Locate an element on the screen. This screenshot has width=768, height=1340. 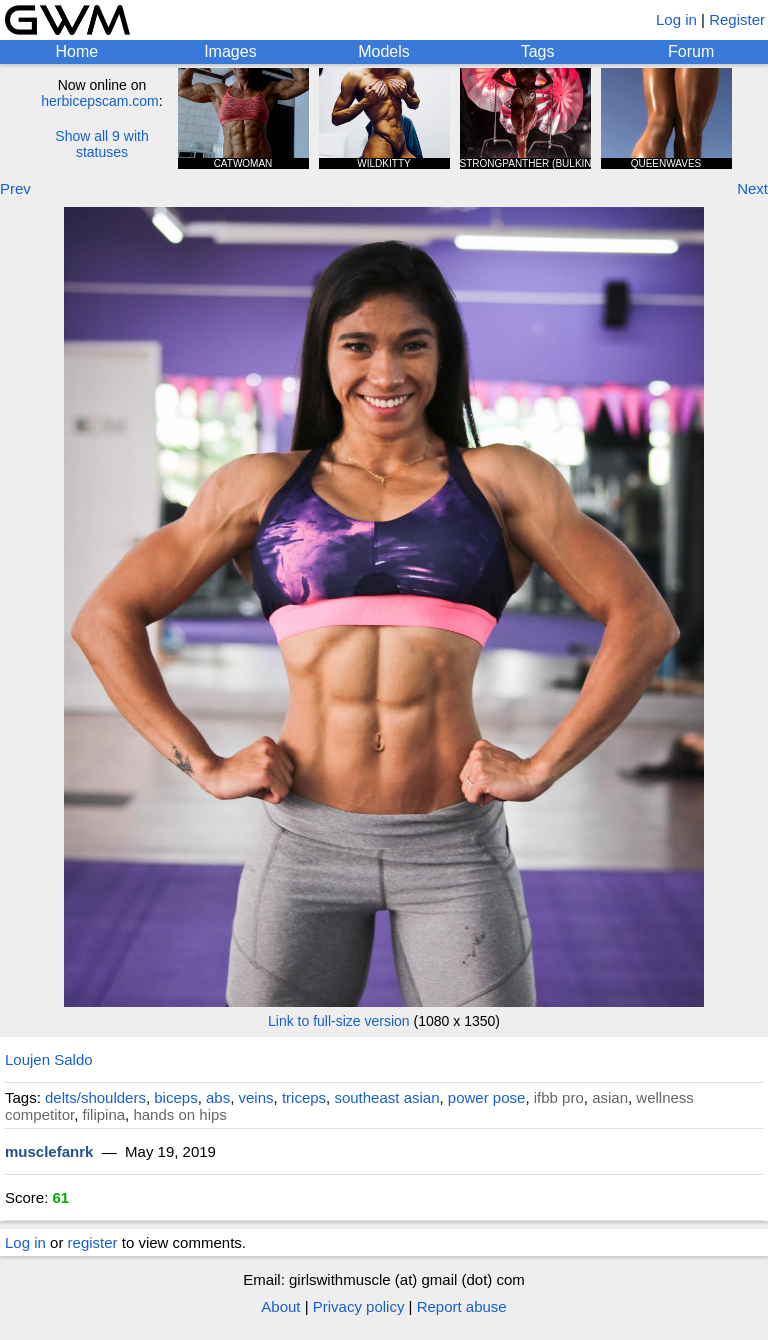
About is located at coordinates (280, 1306).